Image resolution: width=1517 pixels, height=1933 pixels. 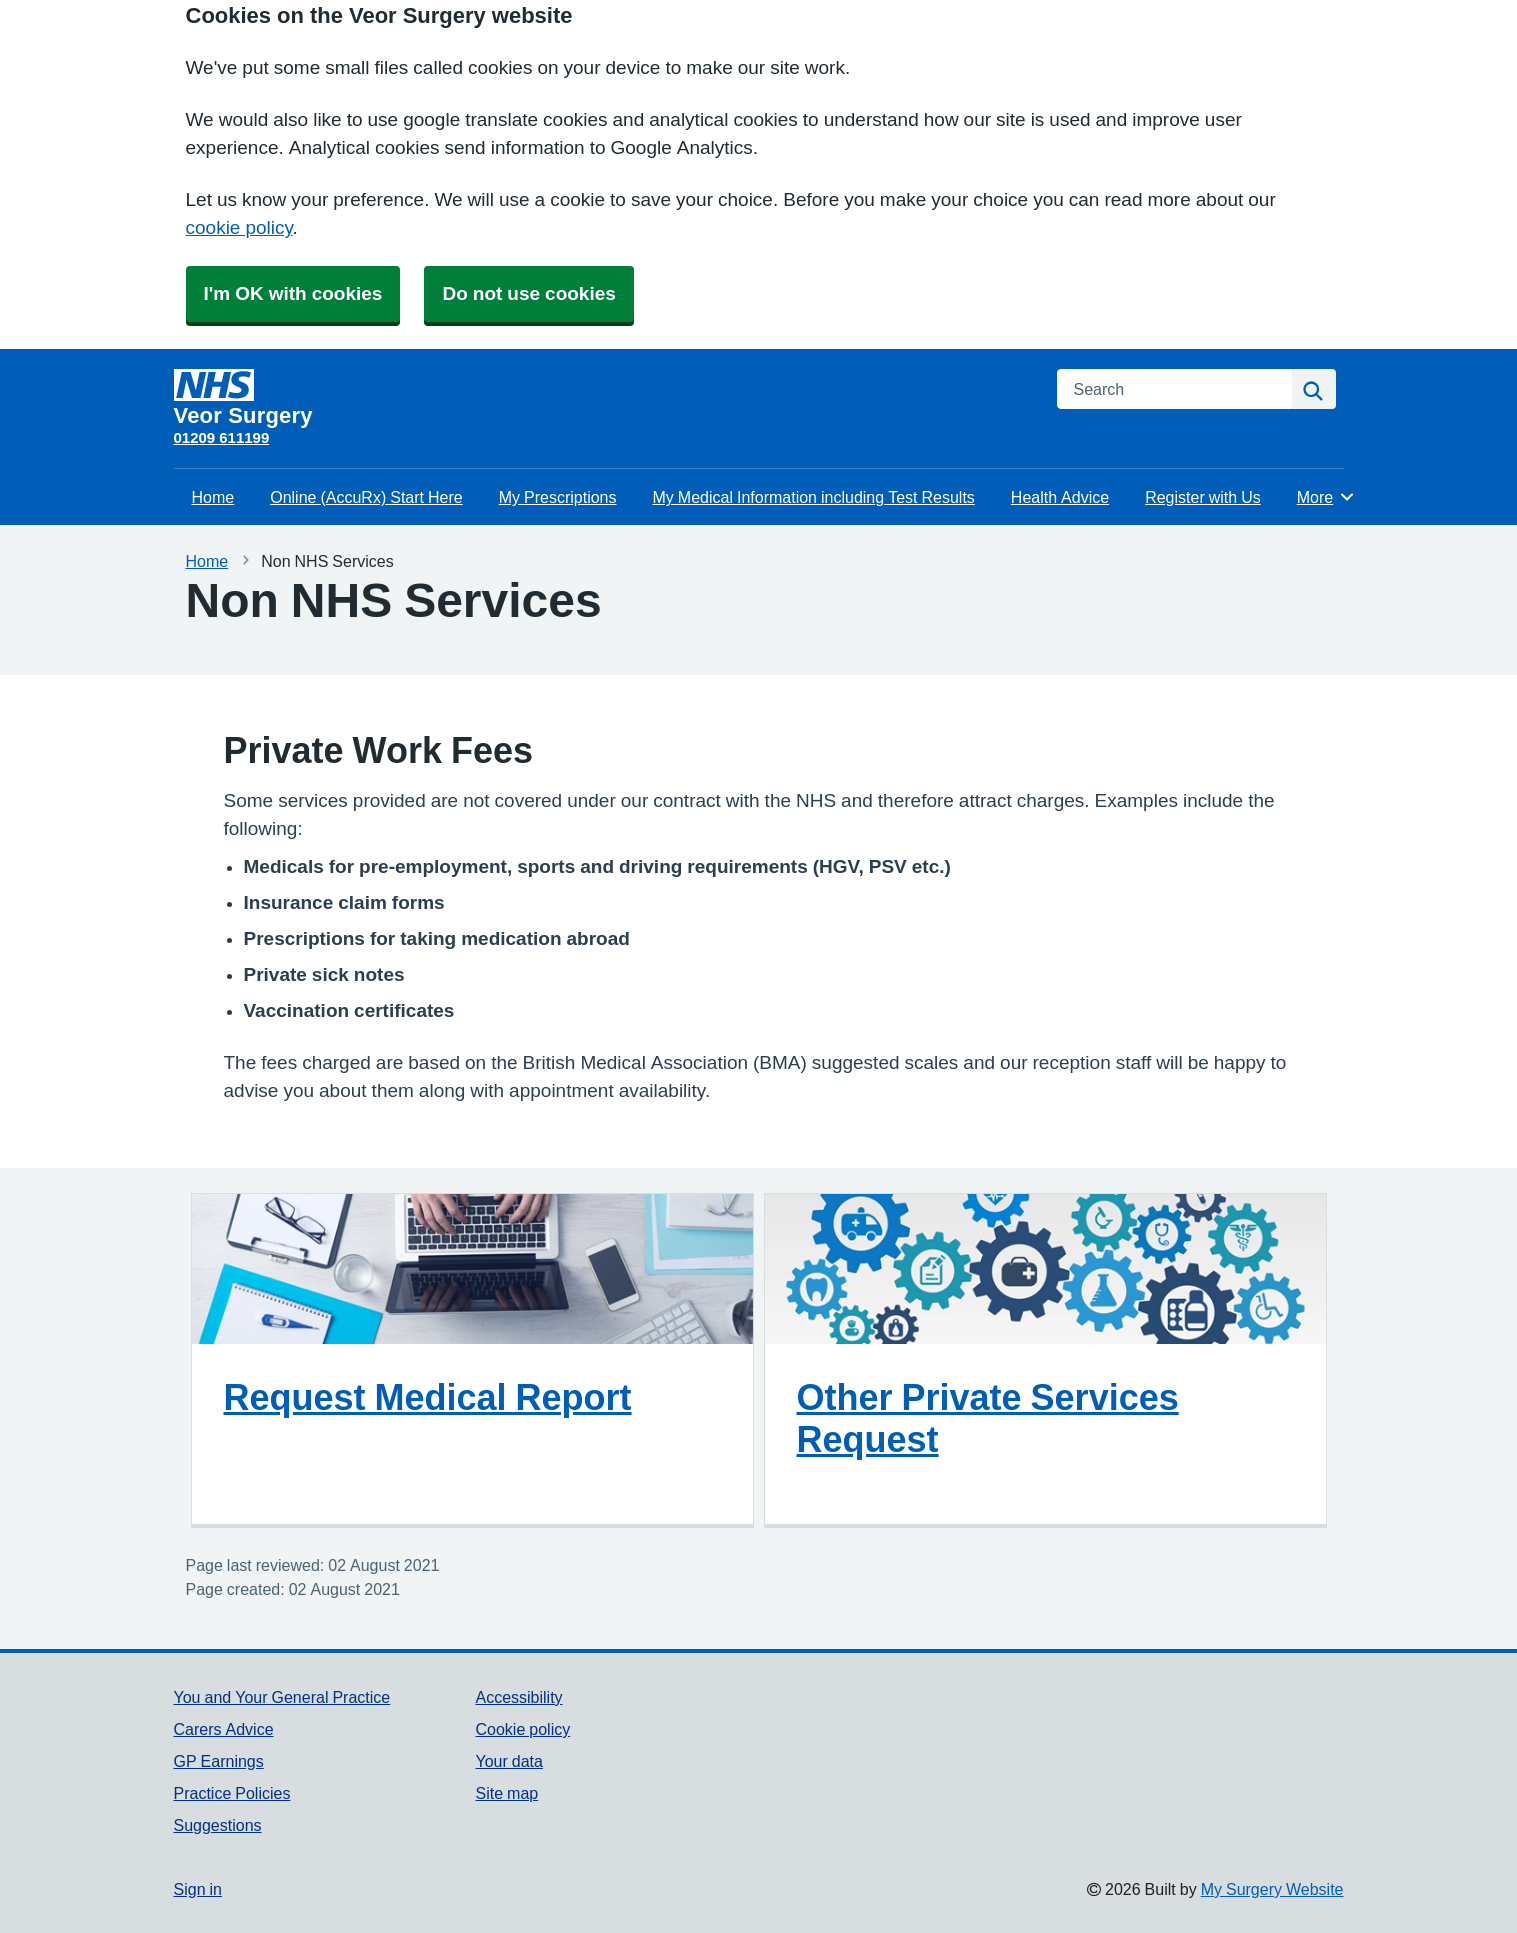 What do you see at coordinates (558, 497) in the screenshot?
I see `My Prescriptions` at bounding box center [558, 497].